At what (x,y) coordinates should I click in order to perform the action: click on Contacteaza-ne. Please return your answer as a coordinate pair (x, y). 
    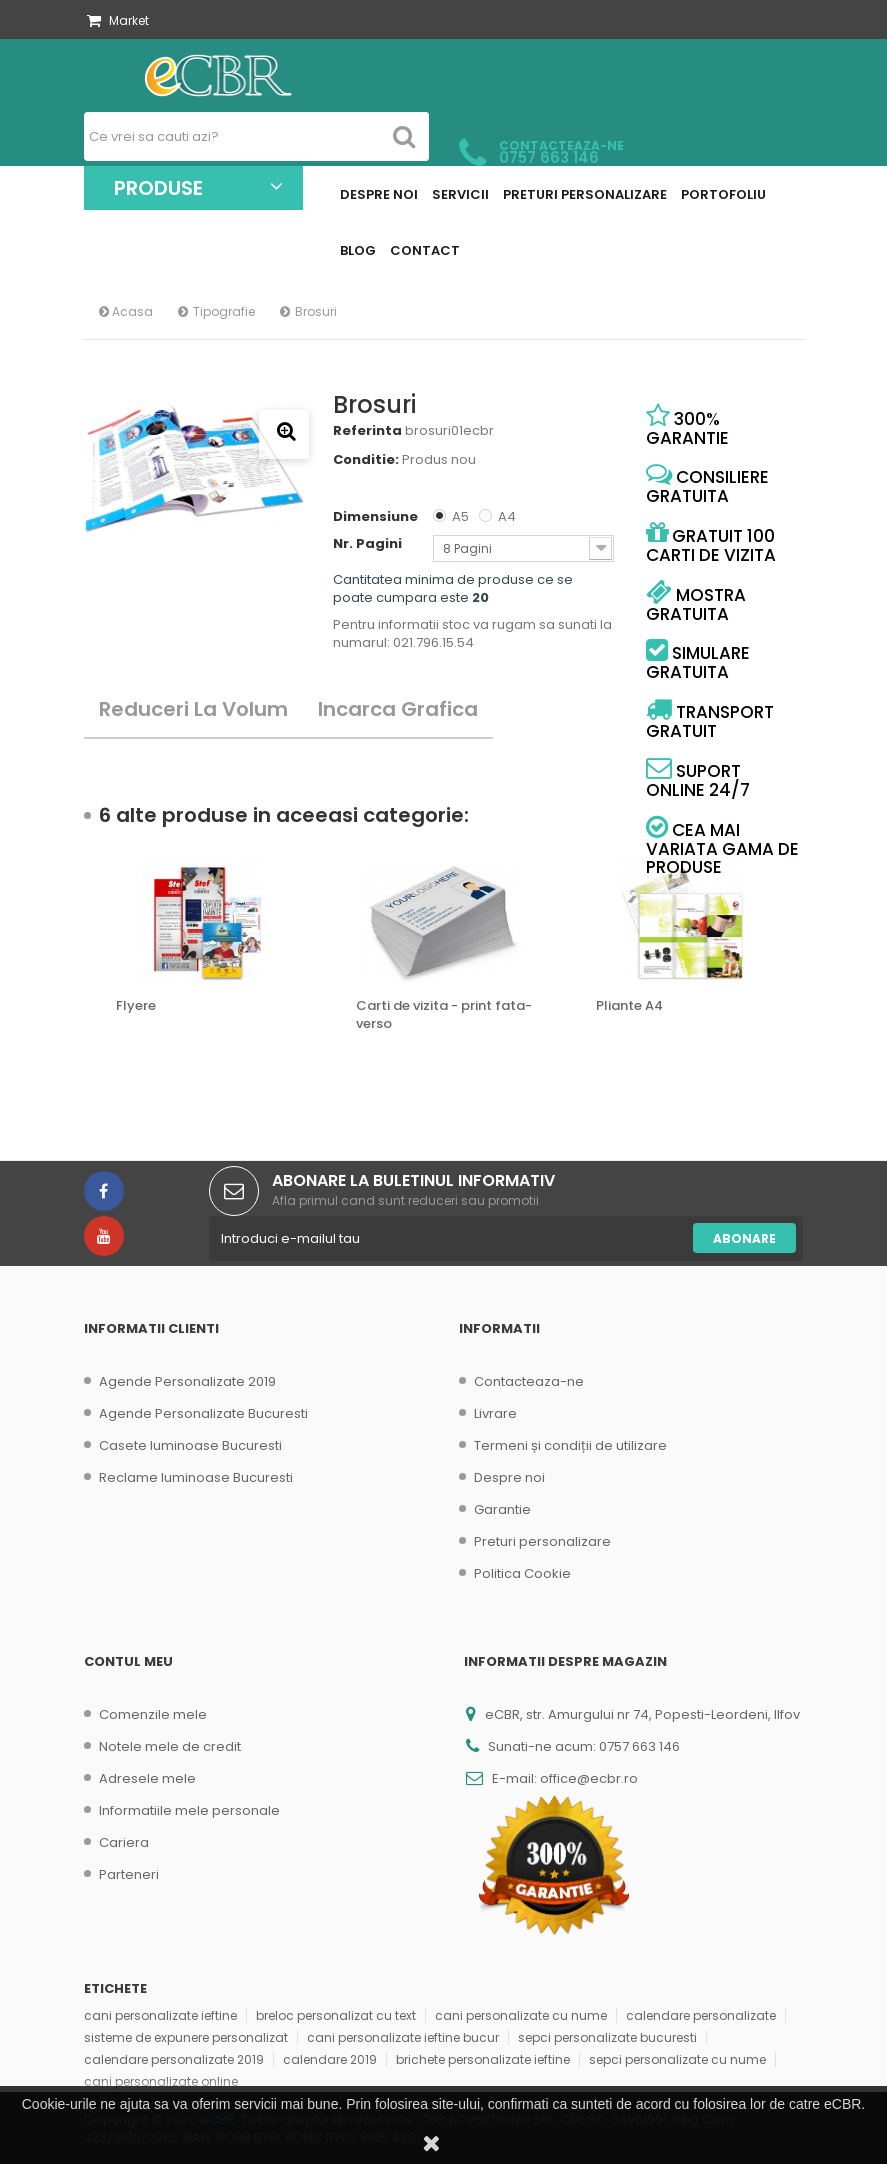
    Looking at the image, I should click on (529, 1381).